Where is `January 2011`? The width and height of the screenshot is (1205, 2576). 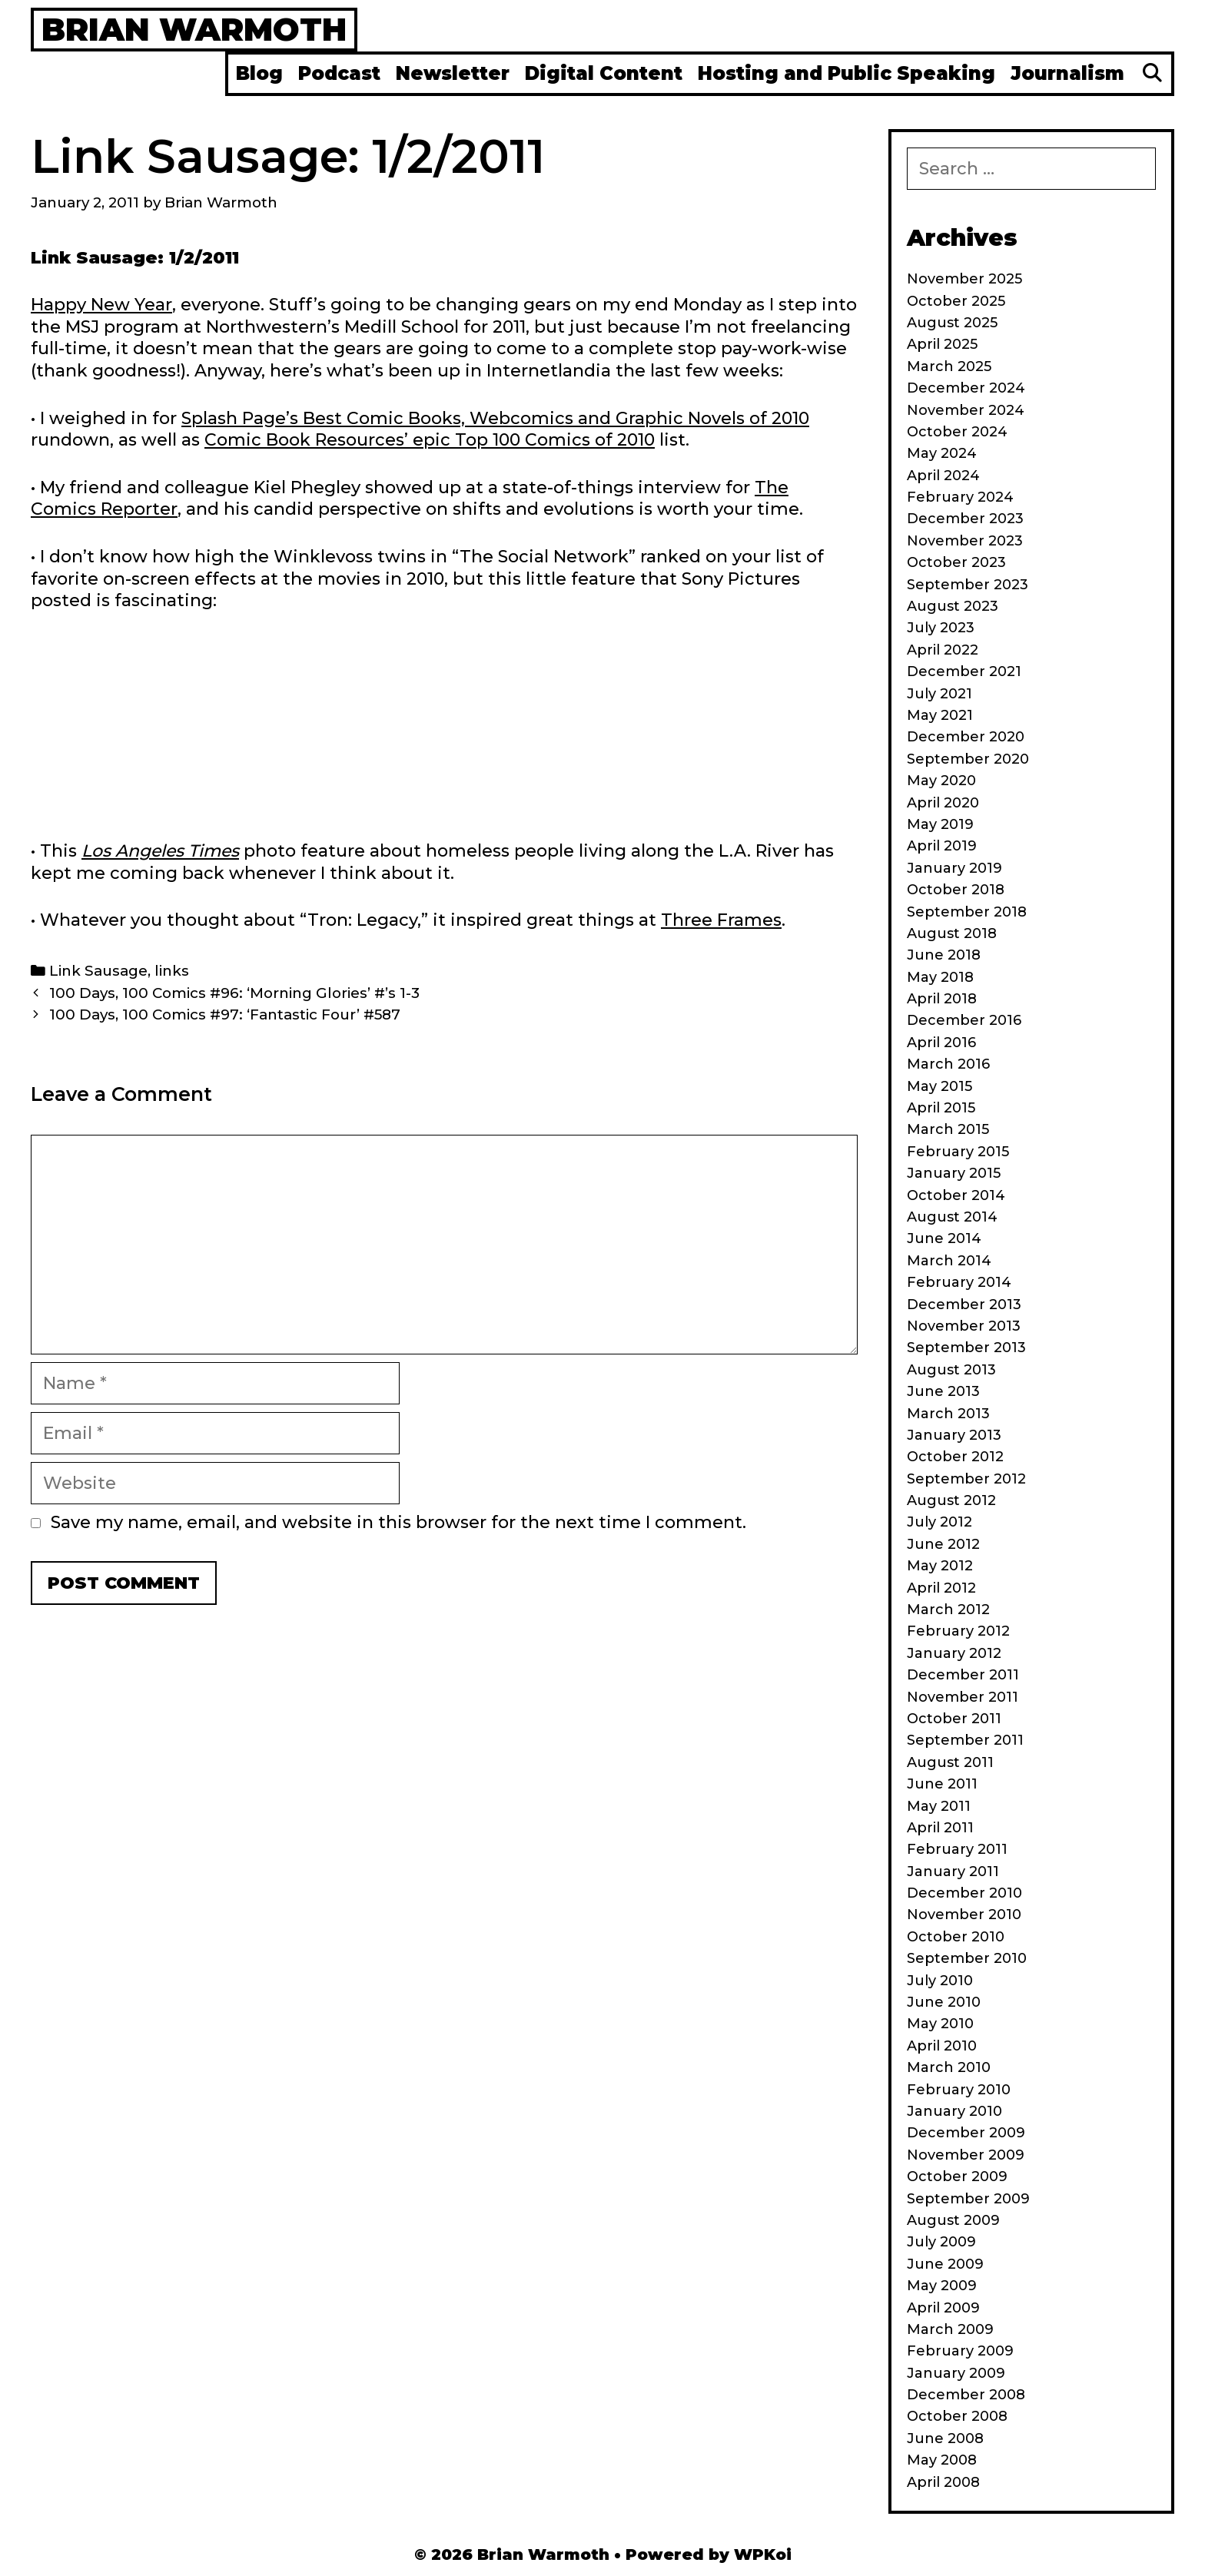 January 2011 is located at coordinates (953, 1871).